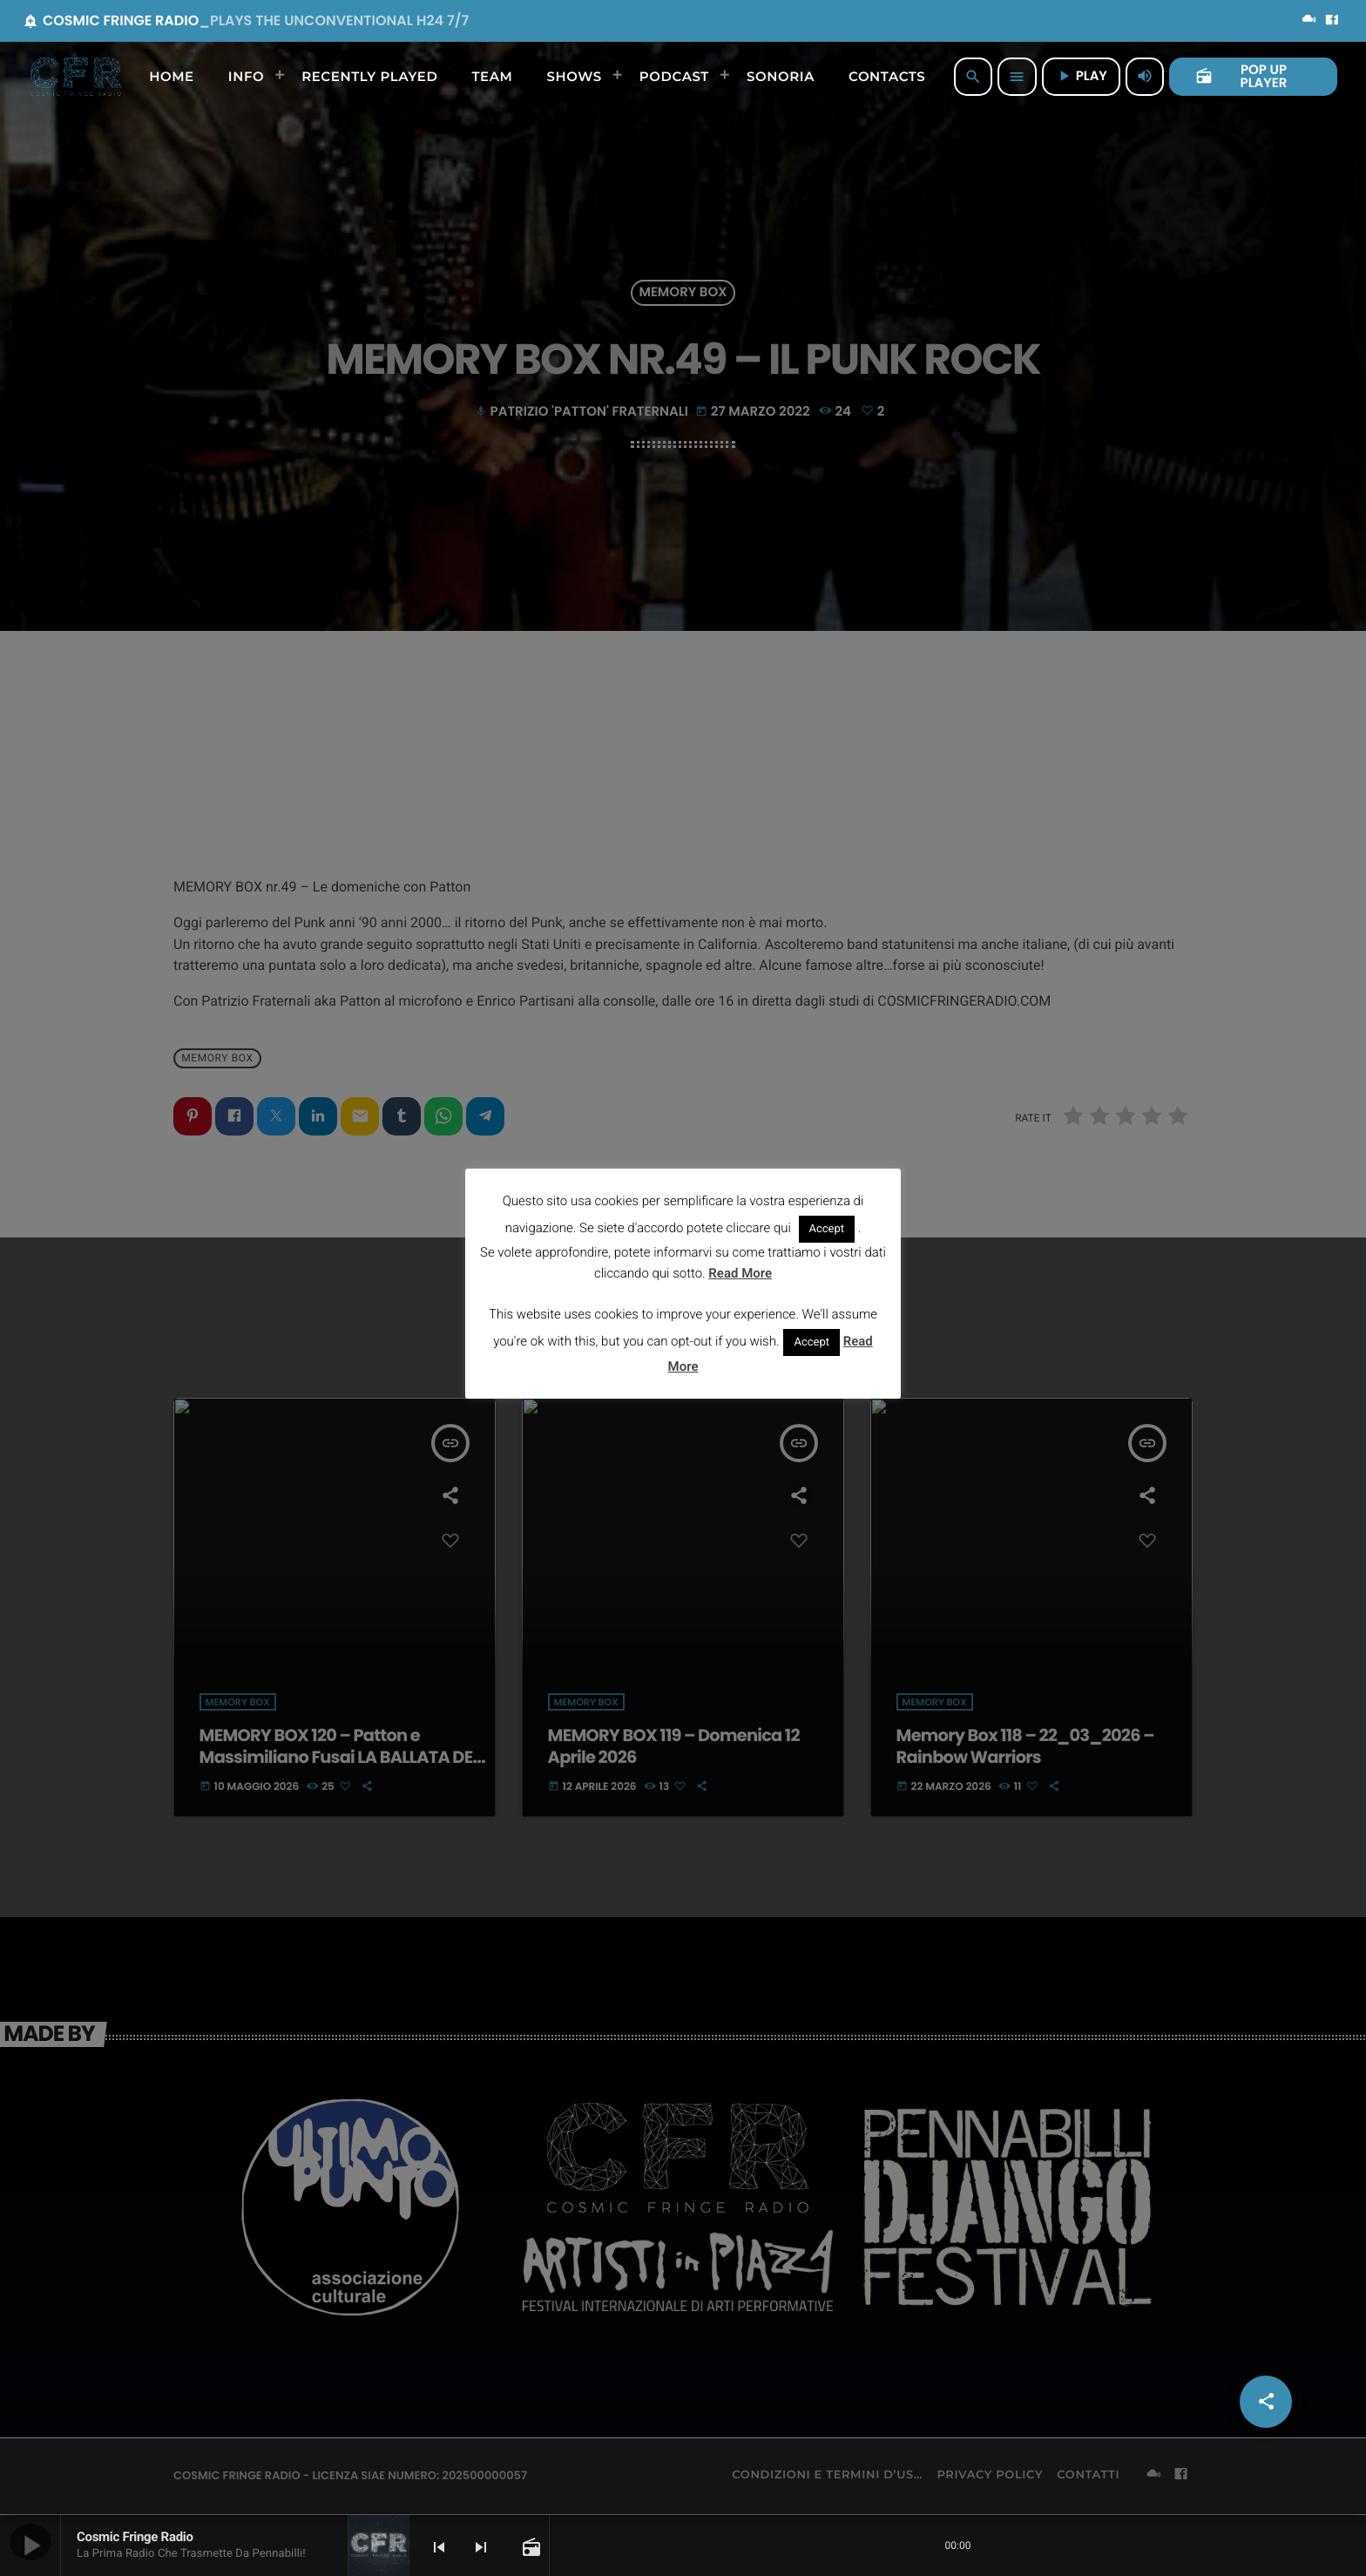 The image size is (1366, 2576). What do you see at coordinates (1081, 76) in the screenshot?
I see `PLAY [Riproduci]` at bounding box center [1081, 76].